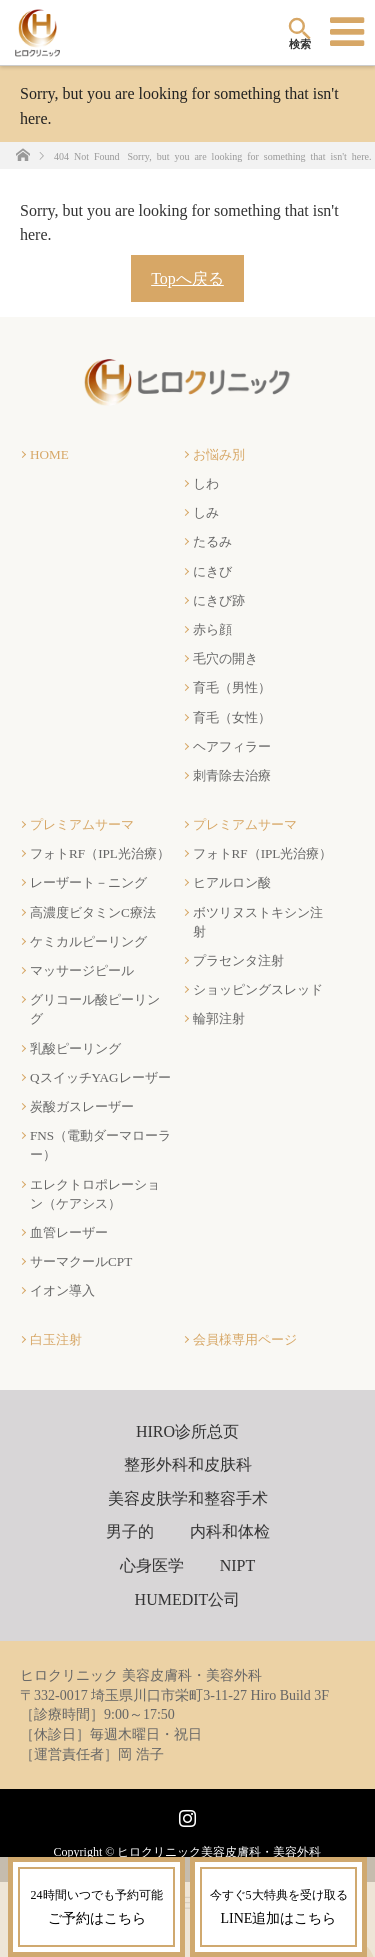 This screenshot has width=375, height=1957. I want to click on 輪郭注射, so click(219, 1018).